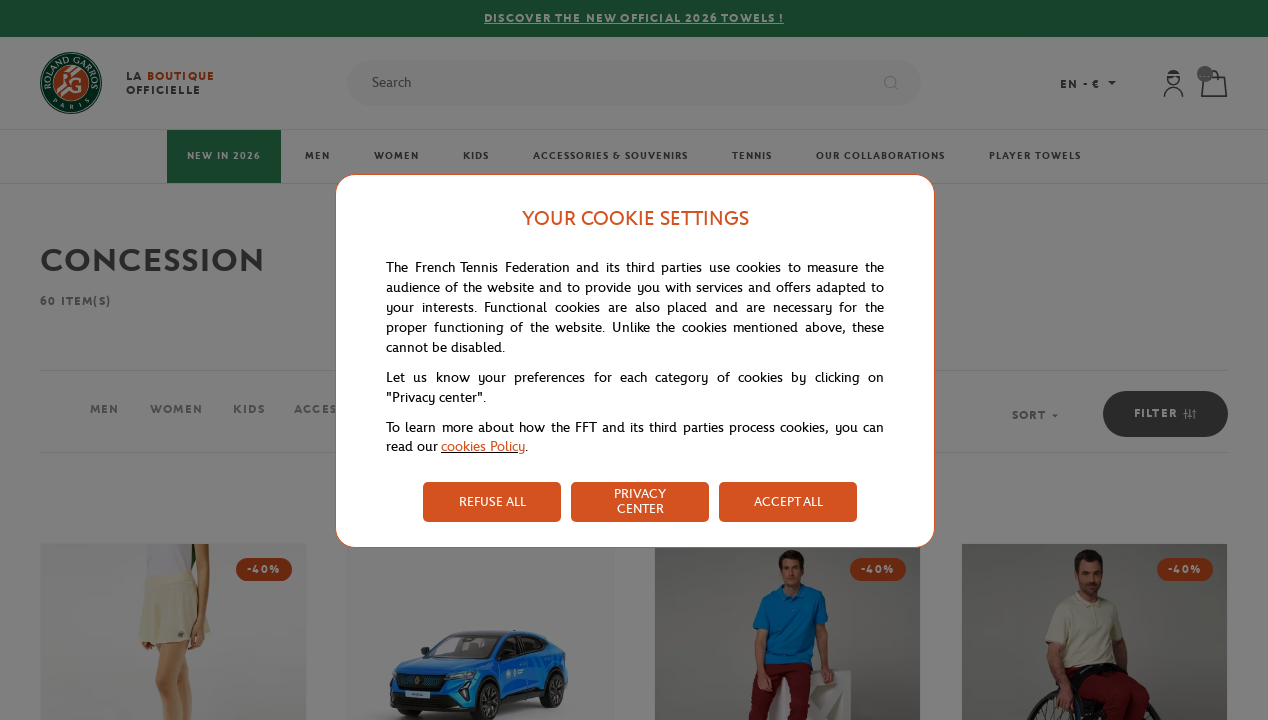  I want to click on REFUSE ALL, so click(492, 501).